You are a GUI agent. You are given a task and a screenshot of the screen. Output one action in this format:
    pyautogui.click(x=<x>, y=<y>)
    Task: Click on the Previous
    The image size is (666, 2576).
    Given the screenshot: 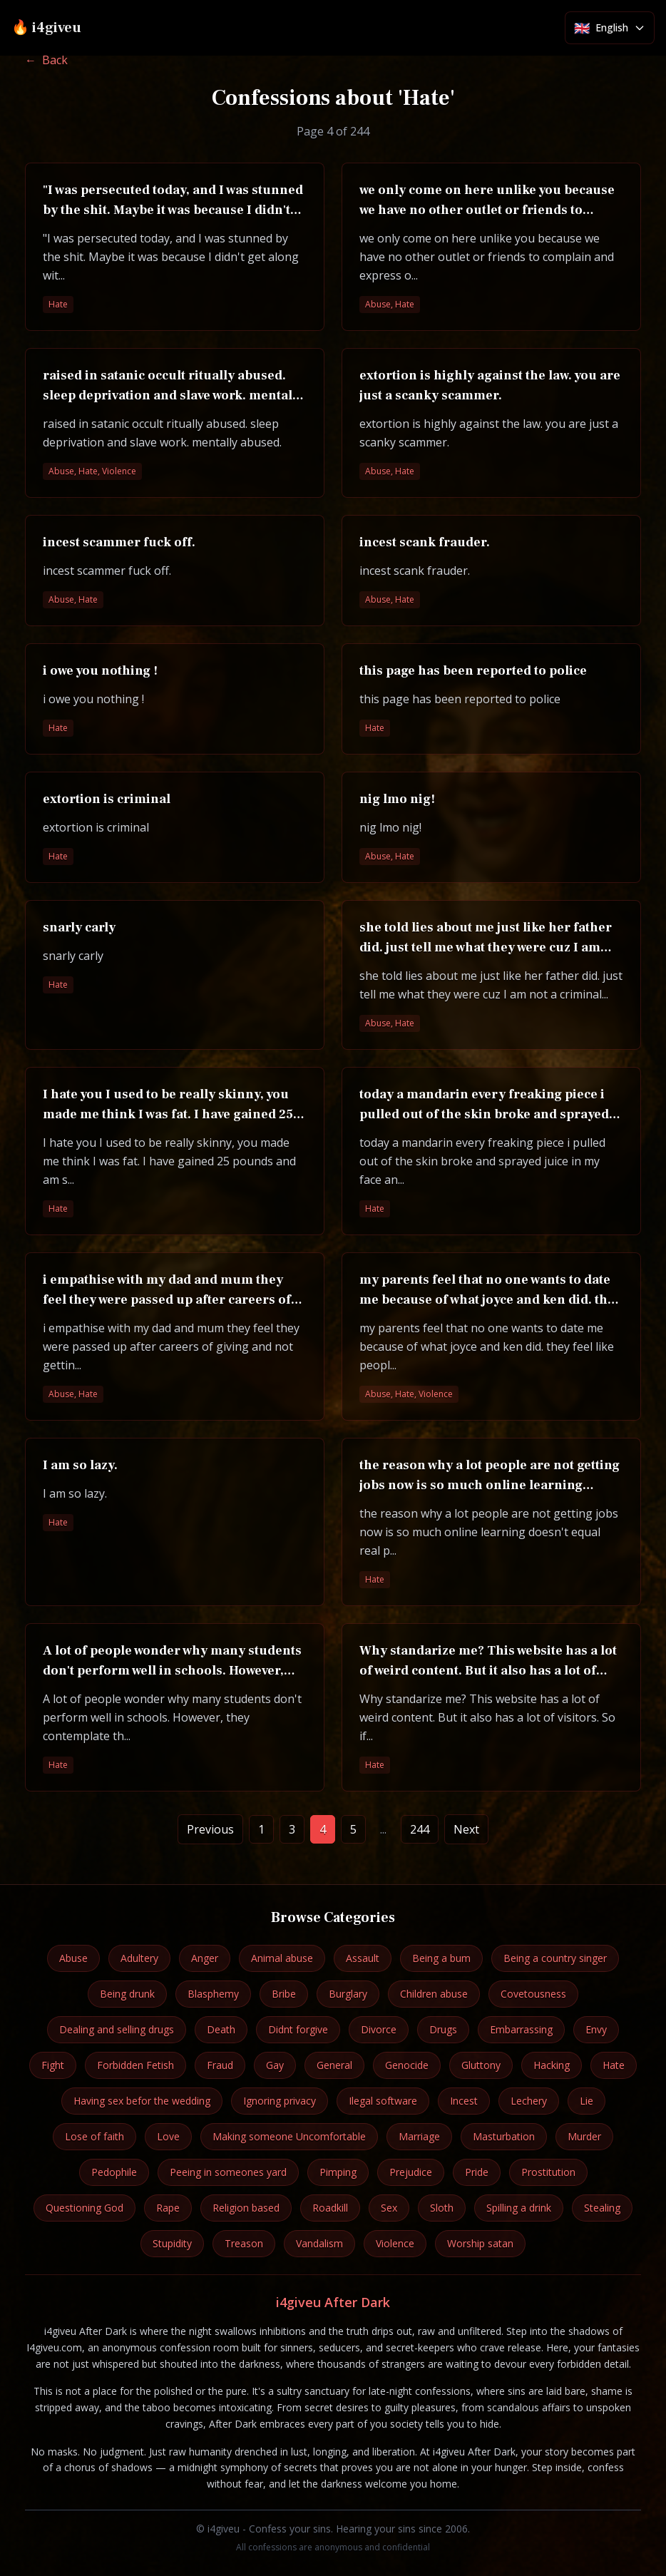 What is the action you would take?
    pyautogui.click(x=210, y=1829)
    